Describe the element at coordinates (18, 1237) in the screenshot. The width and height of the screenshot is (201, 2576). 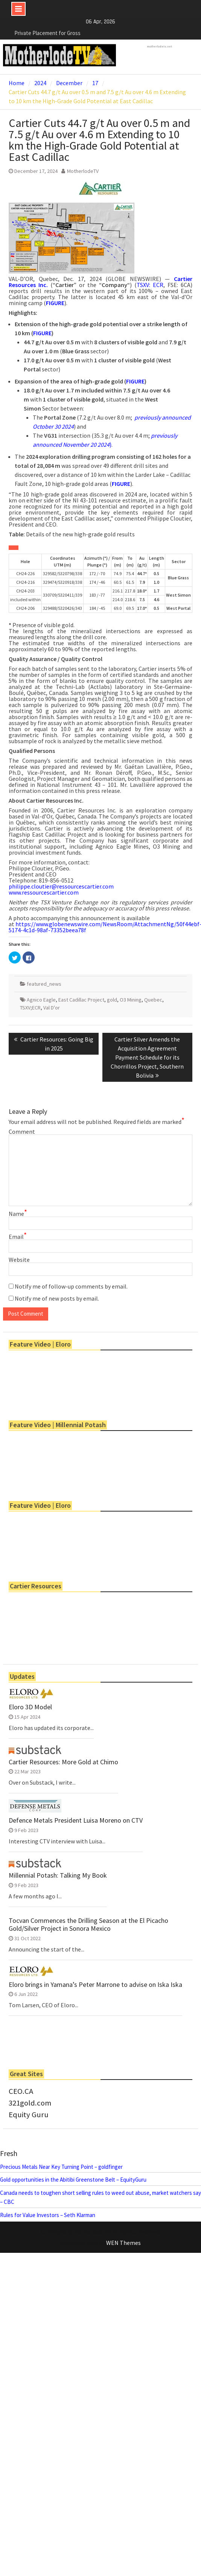
I see `Email` at that location.